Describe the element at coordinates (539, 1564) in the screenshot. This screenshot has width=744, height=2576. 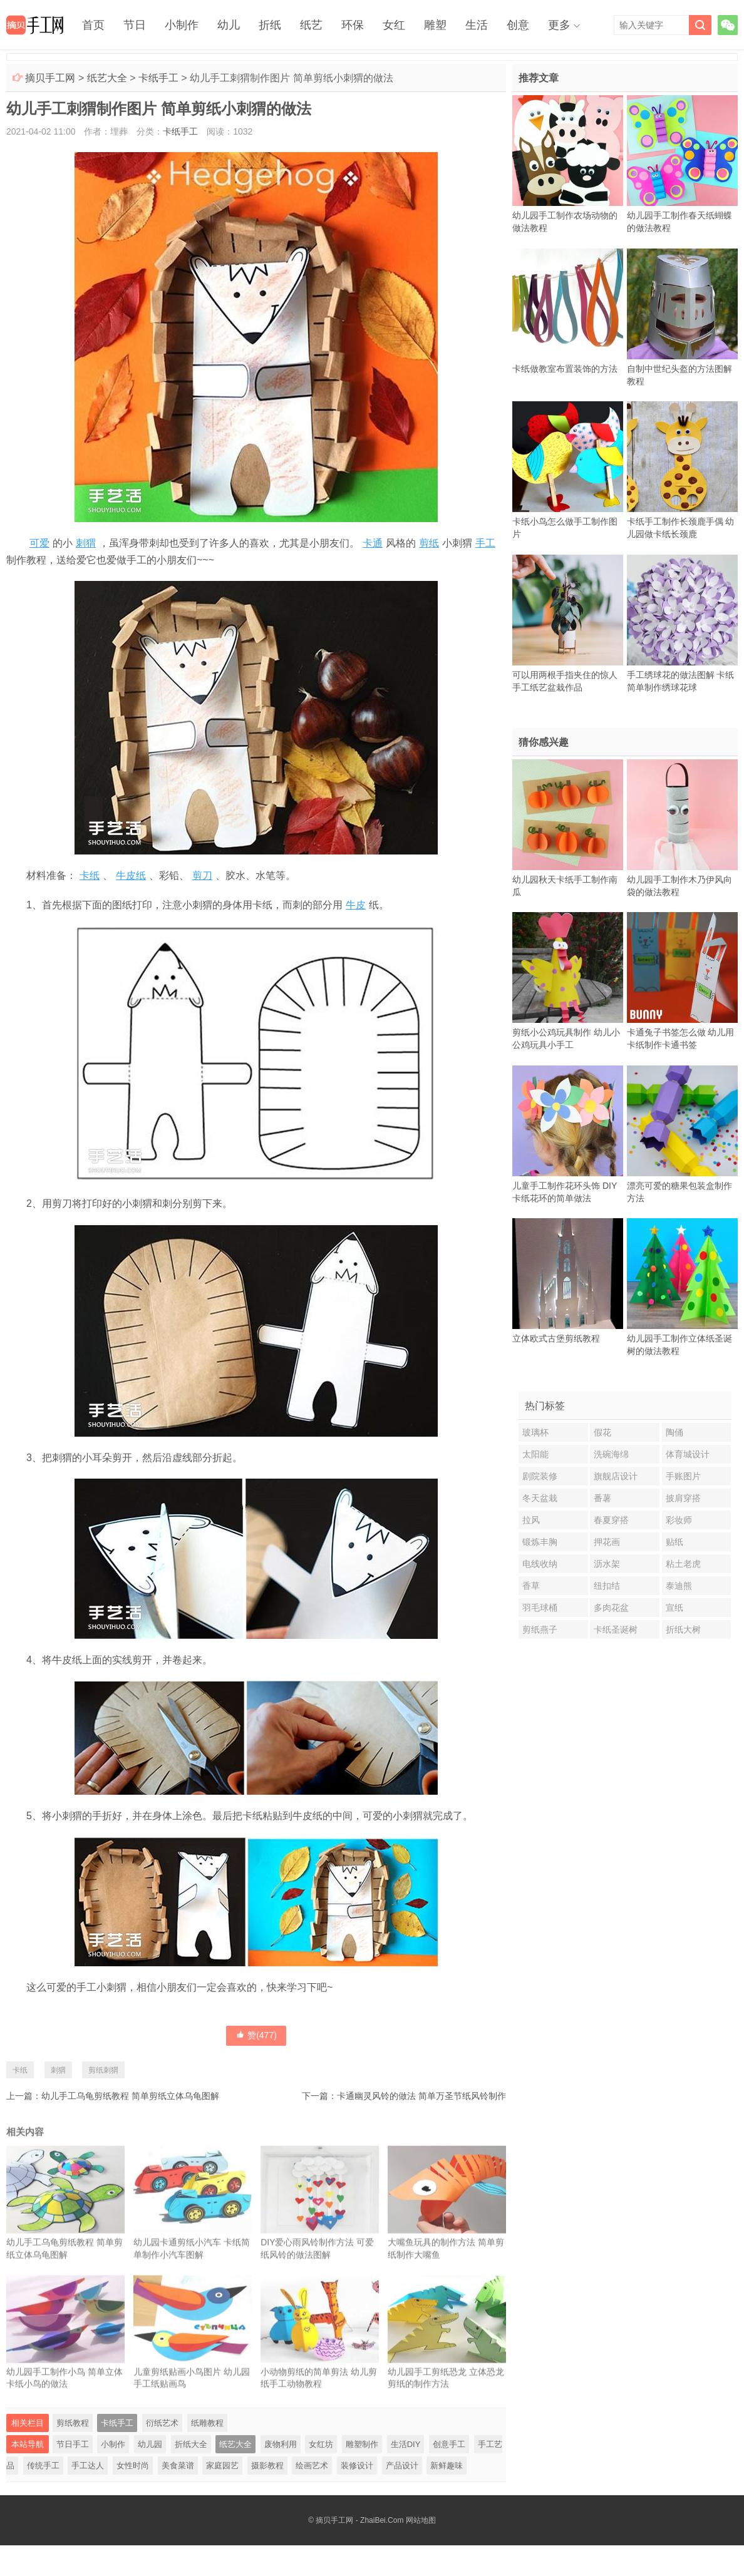
I see `电线收纳` at that location.